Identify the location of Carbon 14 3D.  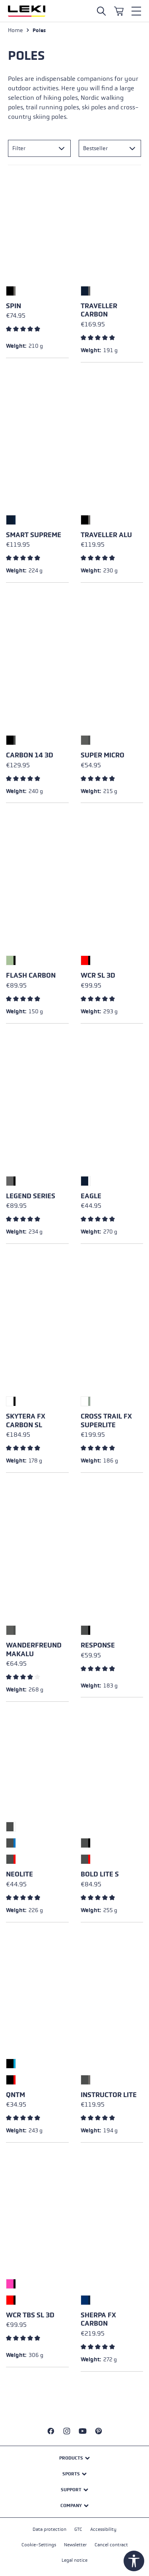
(29, 755).